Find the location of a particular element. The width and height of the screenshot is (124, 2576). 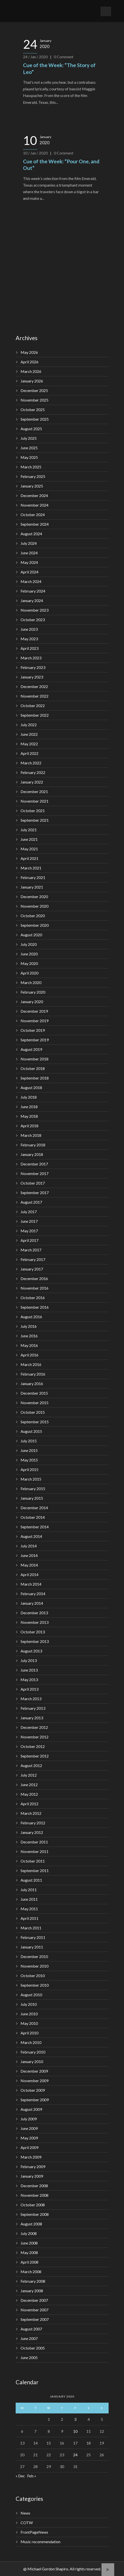

December 2008 is located at coordinates (34, 2185).